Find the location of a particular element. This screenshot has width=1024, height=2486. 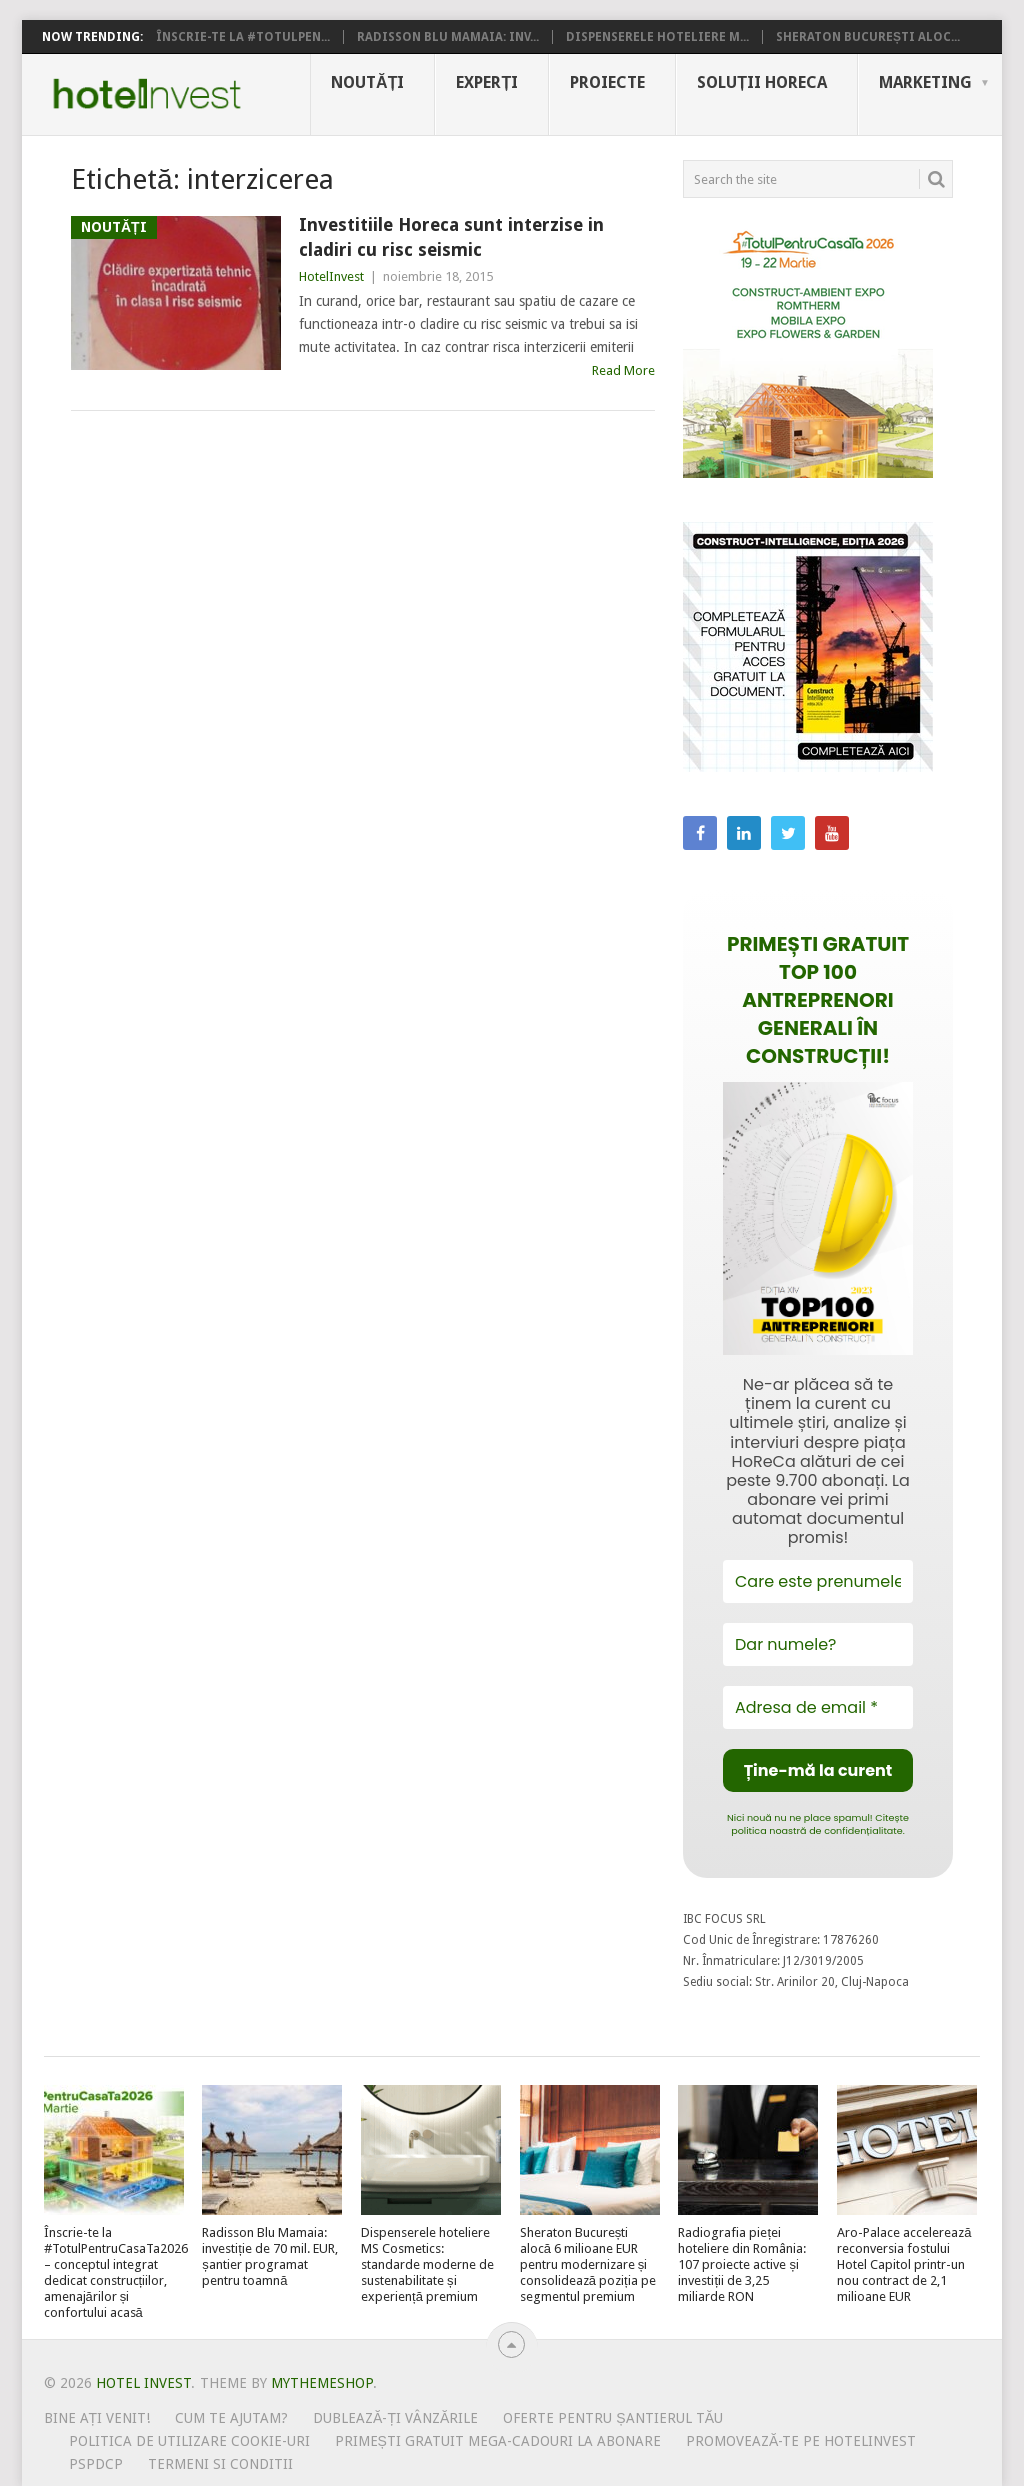

Sheraton București aloc... is located at coordinates (868, 37).